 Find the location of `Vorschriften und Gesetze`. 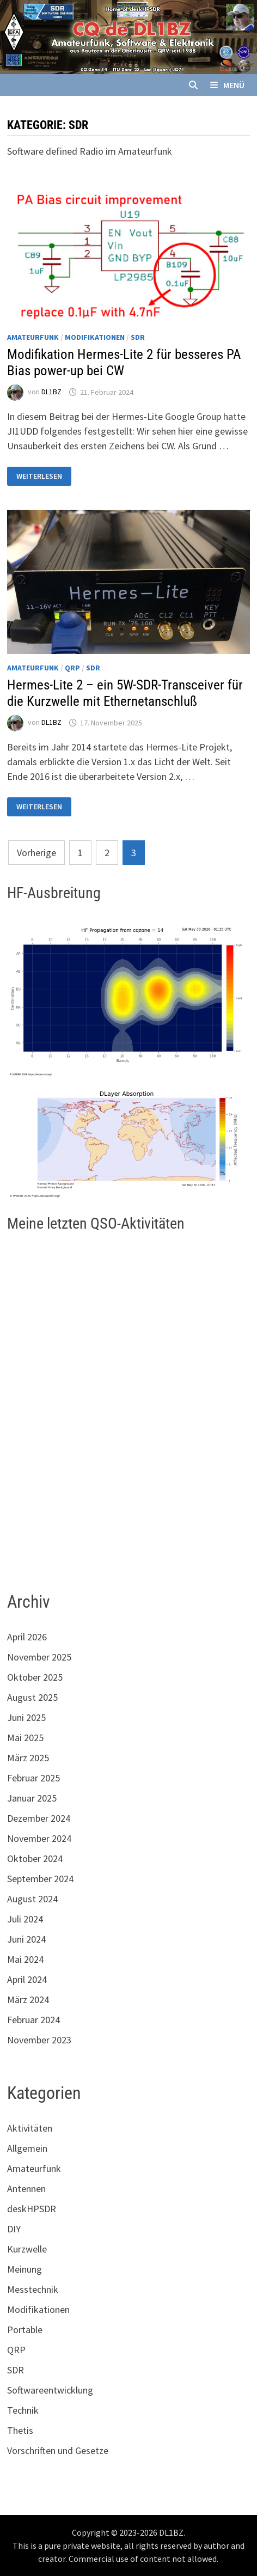

Vorschriften und Gesetze is located at coordinates (57, 2450).